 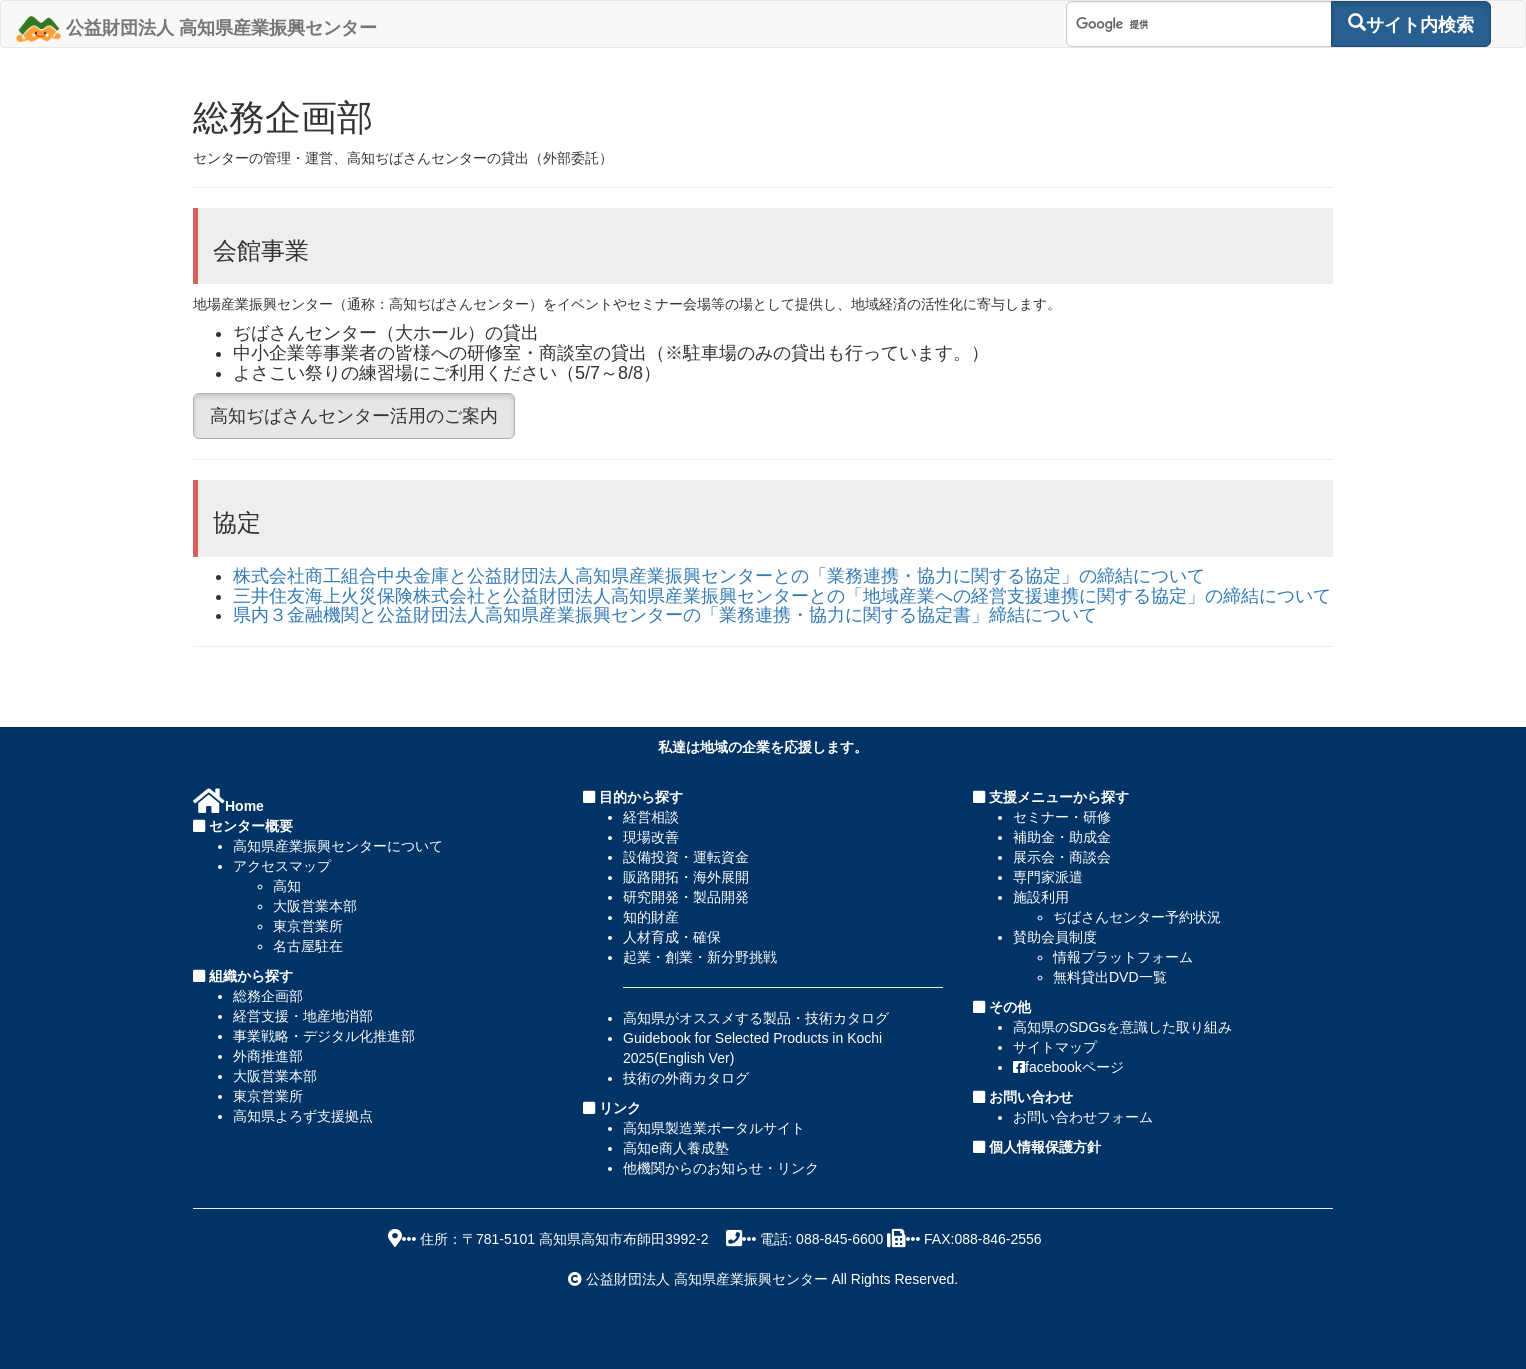 I want to click on 個人情報保護方針, so click(x=1043, y=1147).